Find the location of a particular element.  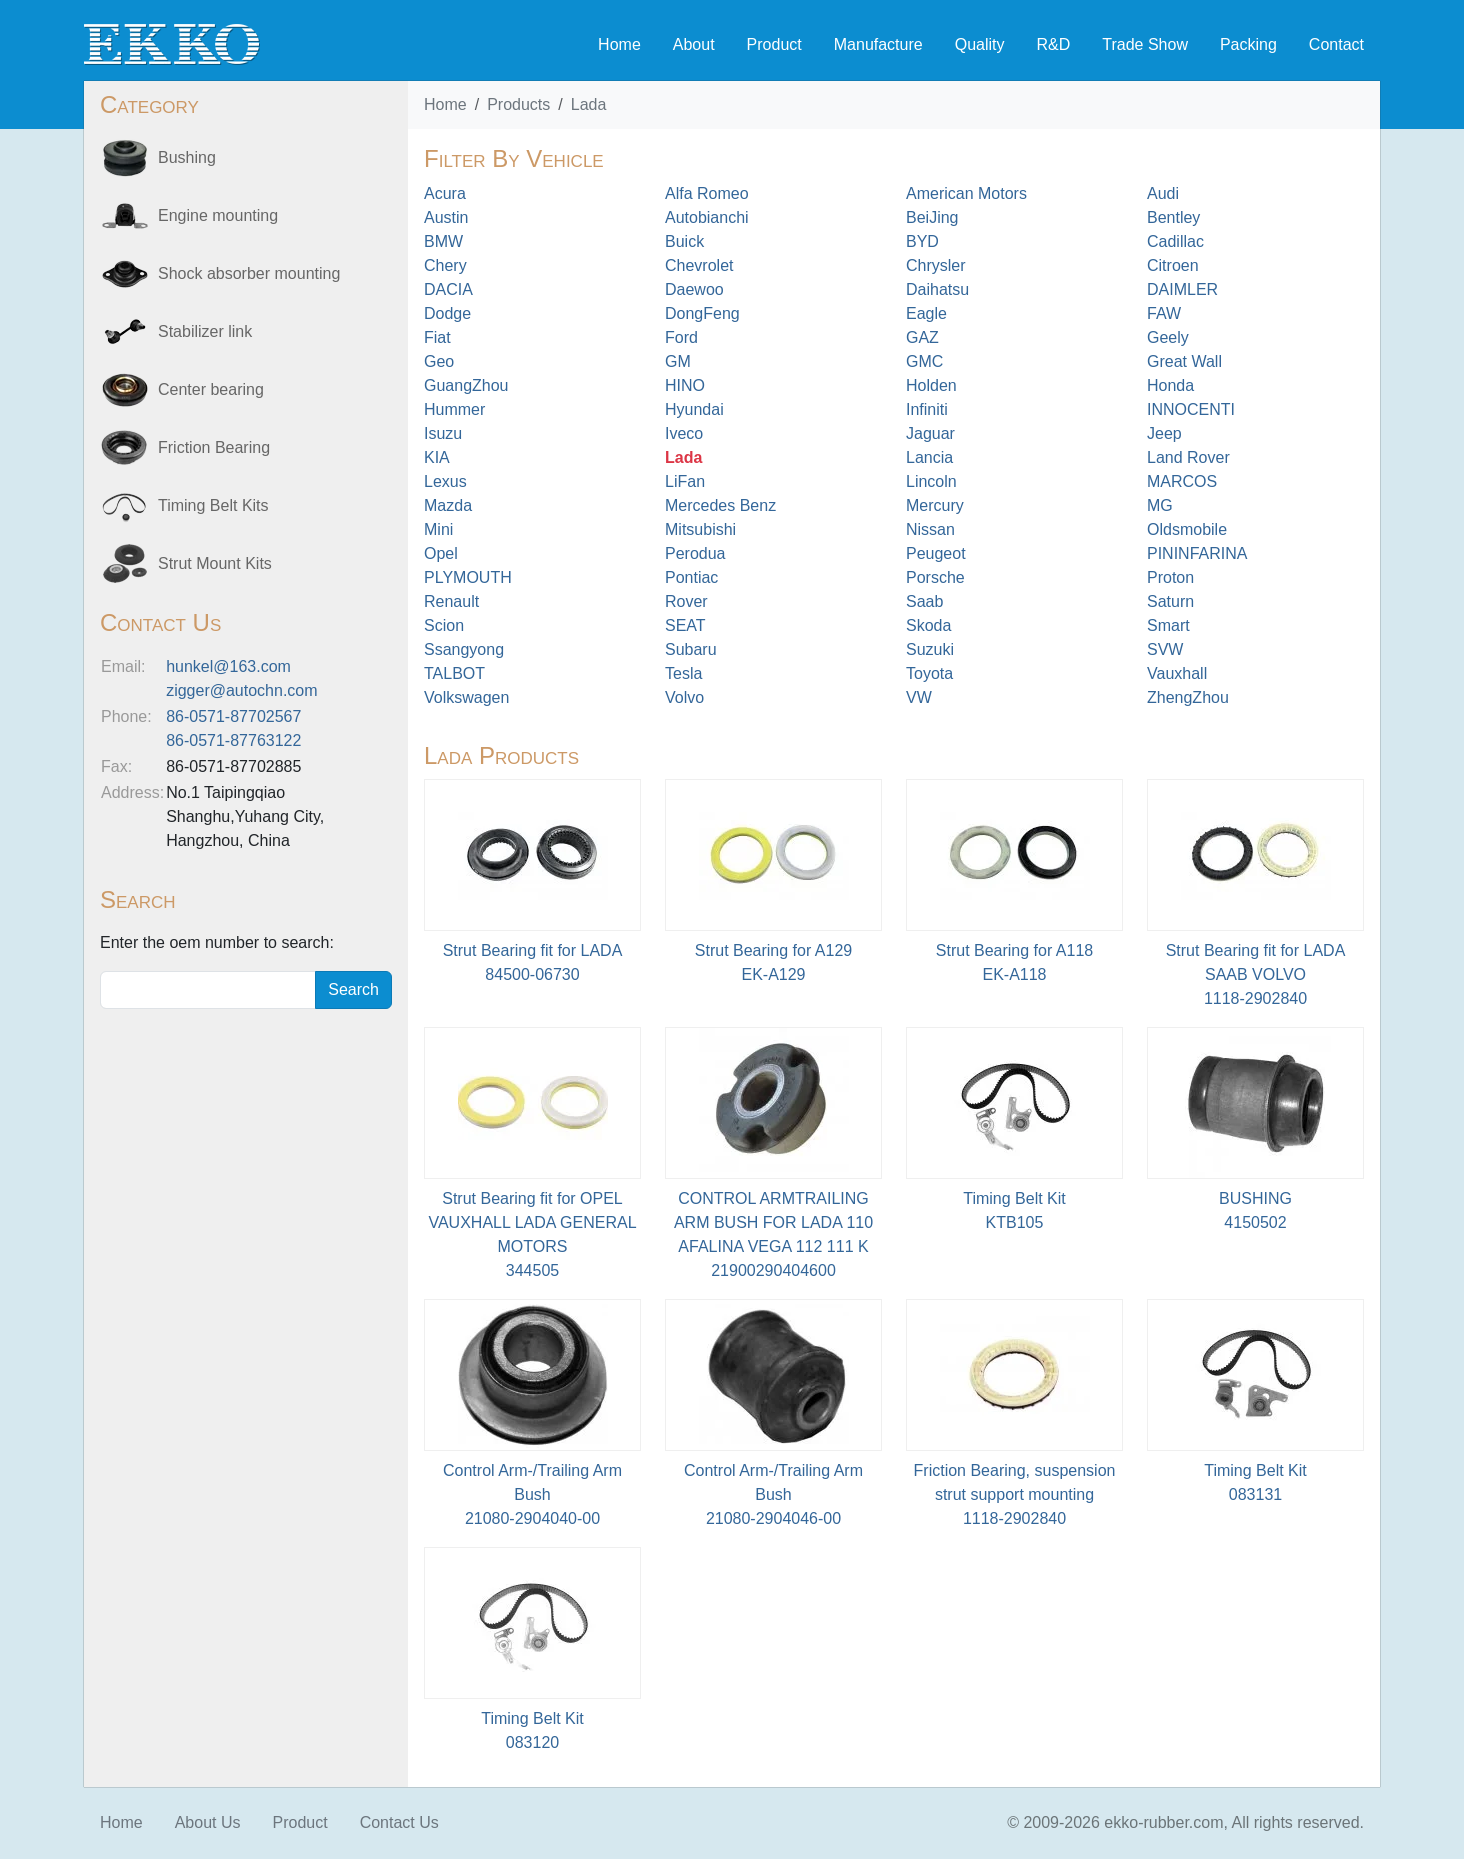

Dodge is located at coordinates (447, 313).